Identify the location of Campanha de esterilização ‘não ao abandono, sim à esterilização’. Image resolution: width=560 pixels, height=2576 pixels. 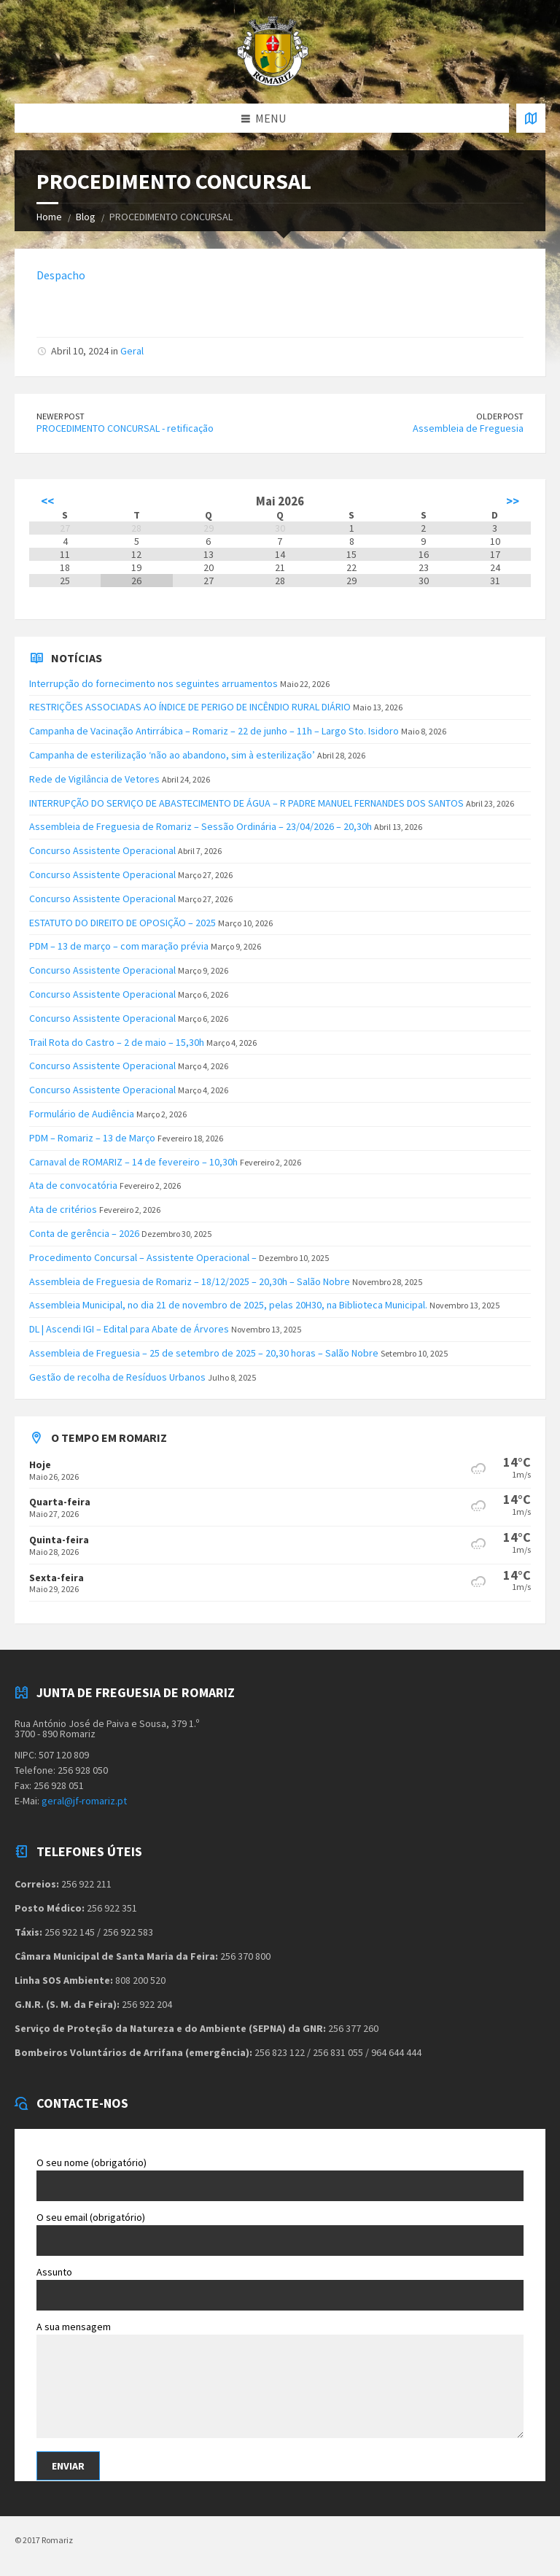
(172, 754).